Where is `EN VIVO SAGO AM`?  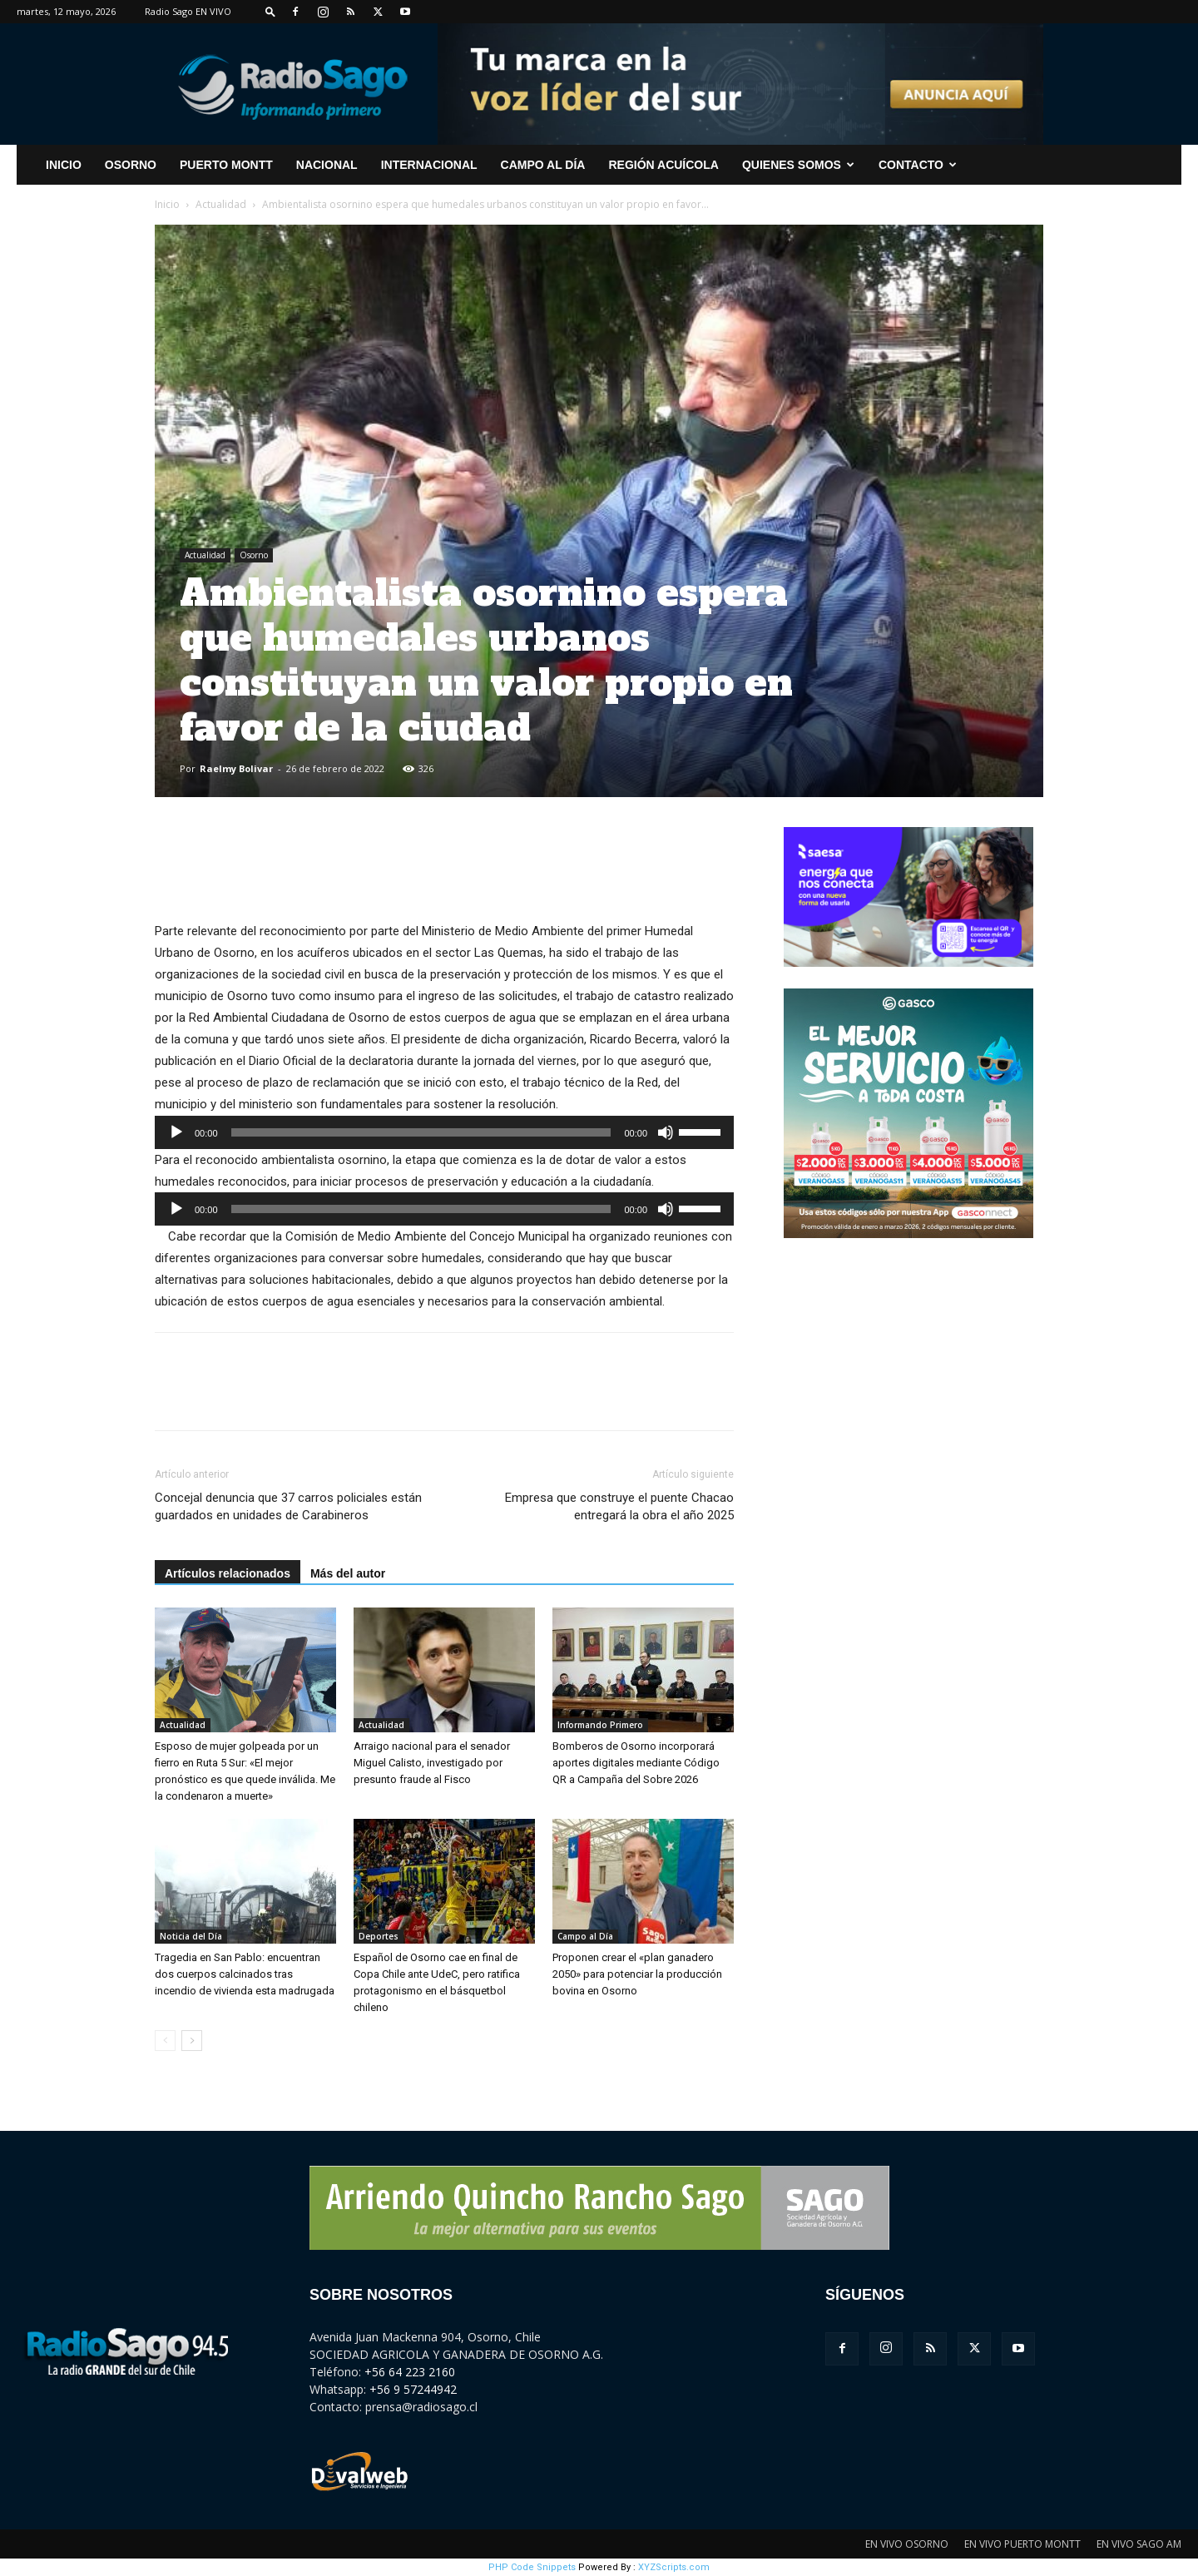
EN VIVO SAGO AM is located at coordinates (1139, 2544).